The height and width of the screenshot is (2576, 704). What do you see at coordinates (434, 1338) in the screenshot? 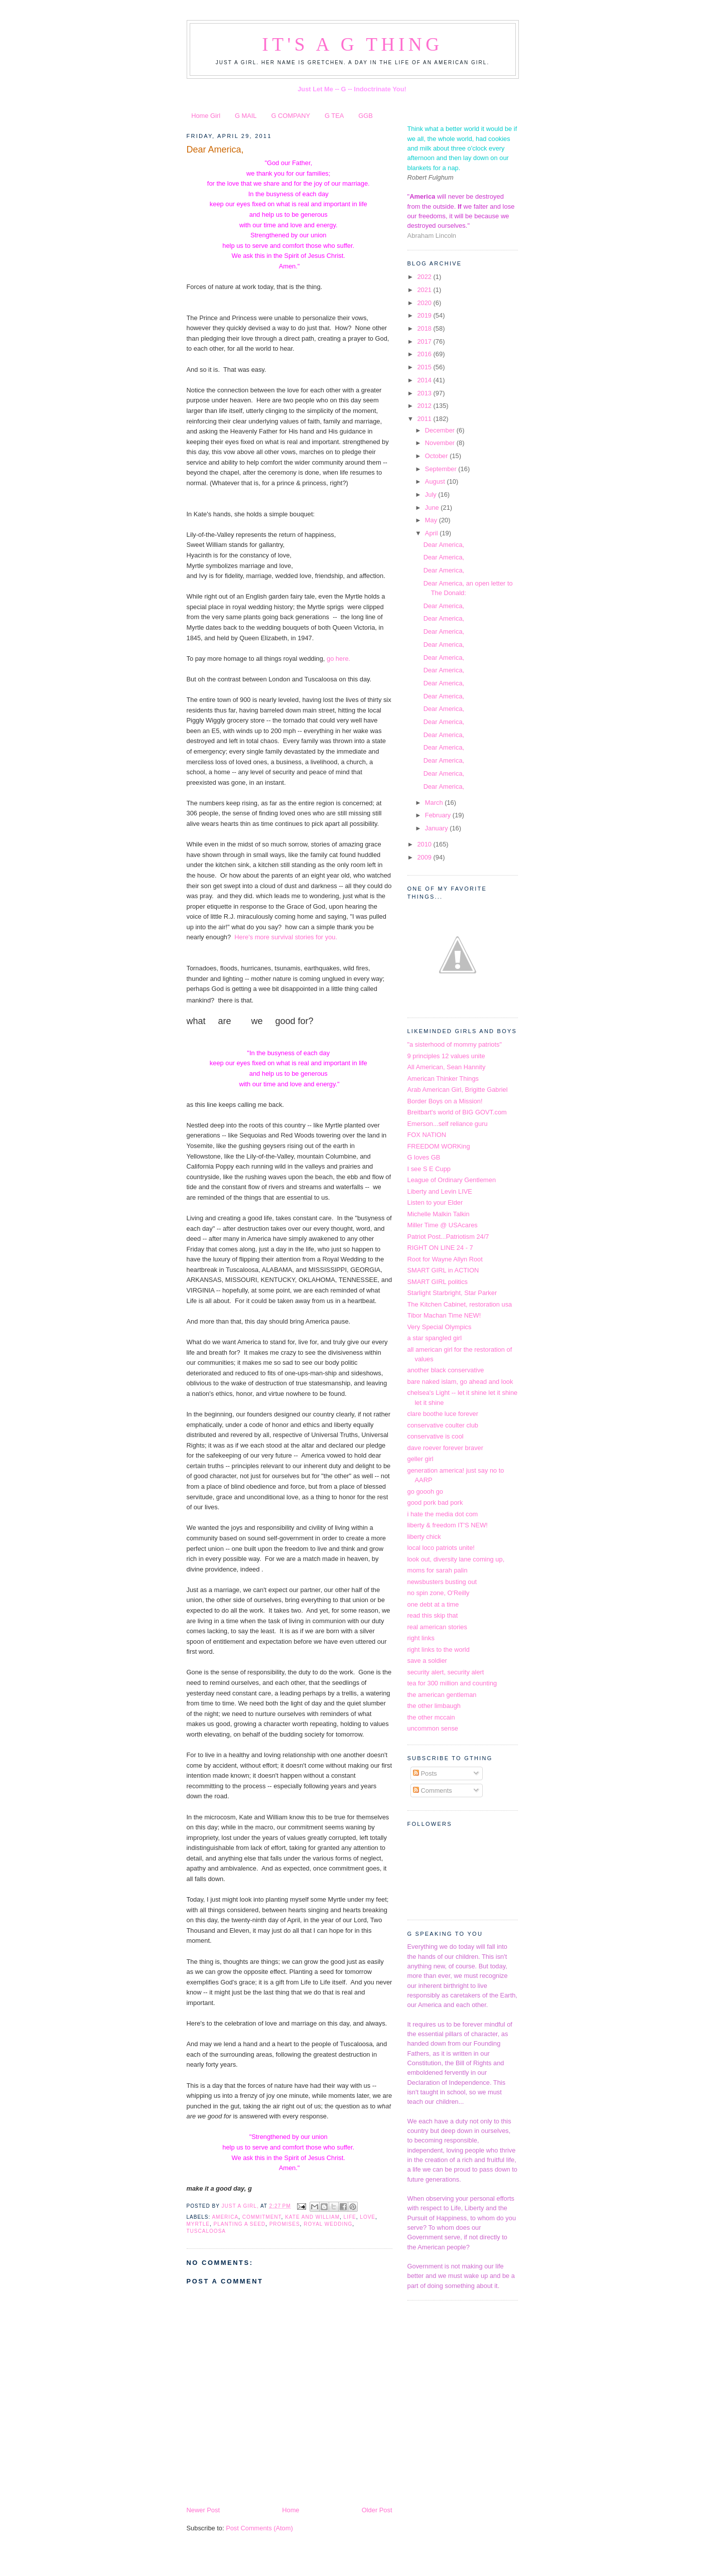
I see `a star spangled girl` at bounding box center [434, 1338].